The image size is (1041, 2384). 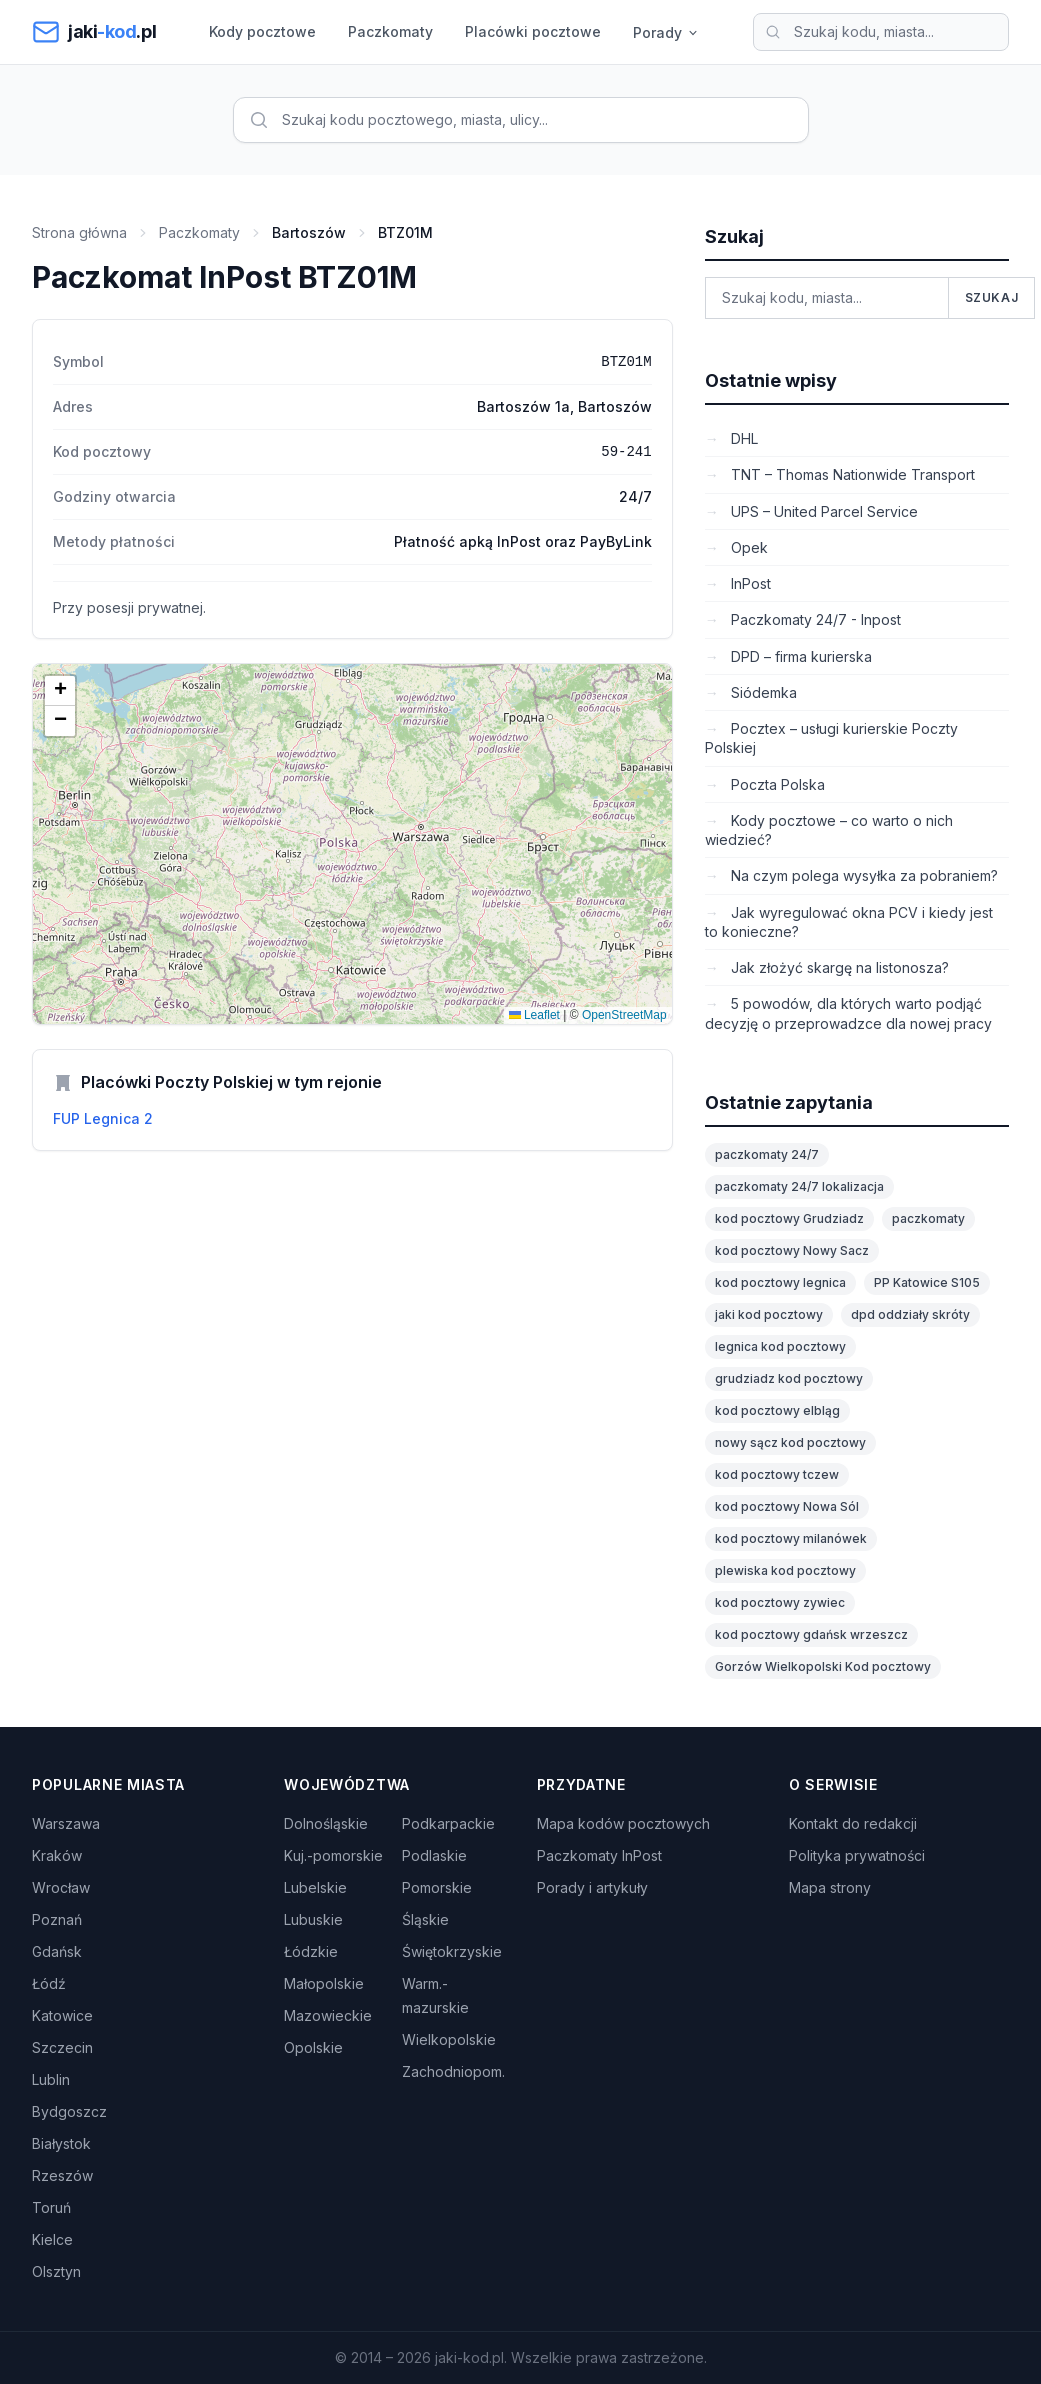 What do you see at coordinates (792, 1250) in the screenshot?
I see `kod pocztowy Nowy Sacz` at bounding box center [792, 1250].